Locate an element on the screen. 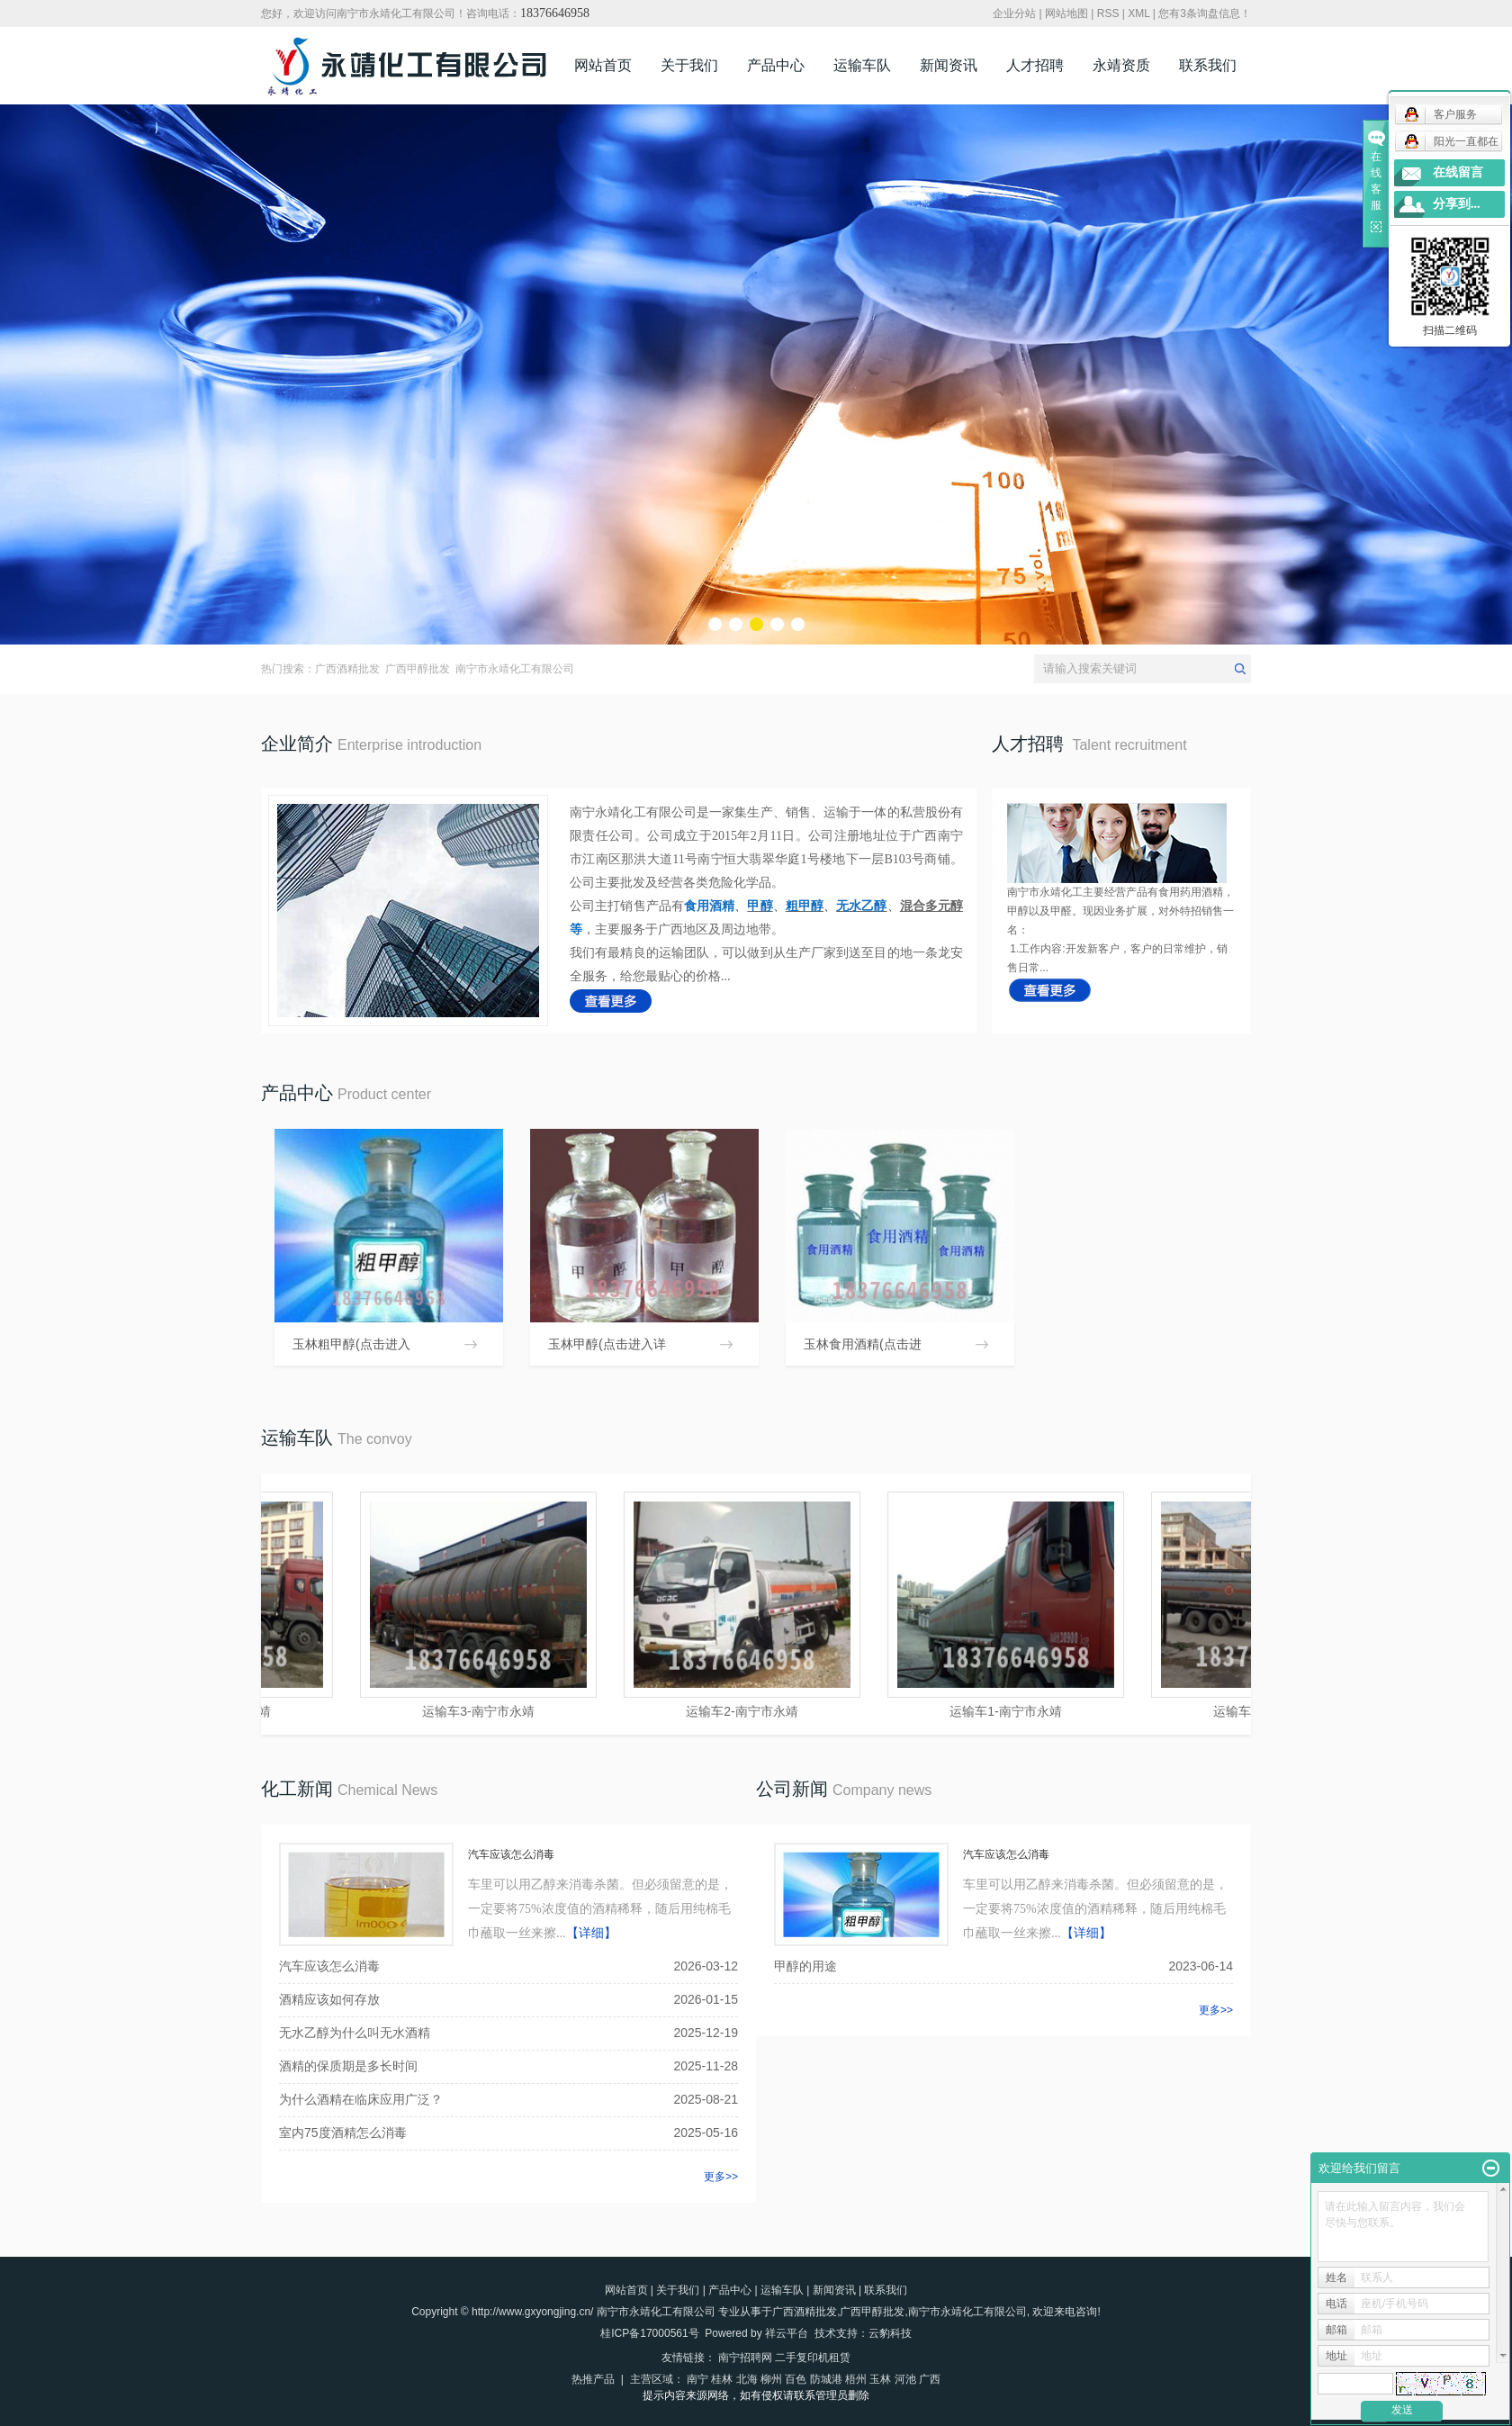 This screenshot has height=2426, width=1512. 人才招聘 is located at coordinates (1035, 65).